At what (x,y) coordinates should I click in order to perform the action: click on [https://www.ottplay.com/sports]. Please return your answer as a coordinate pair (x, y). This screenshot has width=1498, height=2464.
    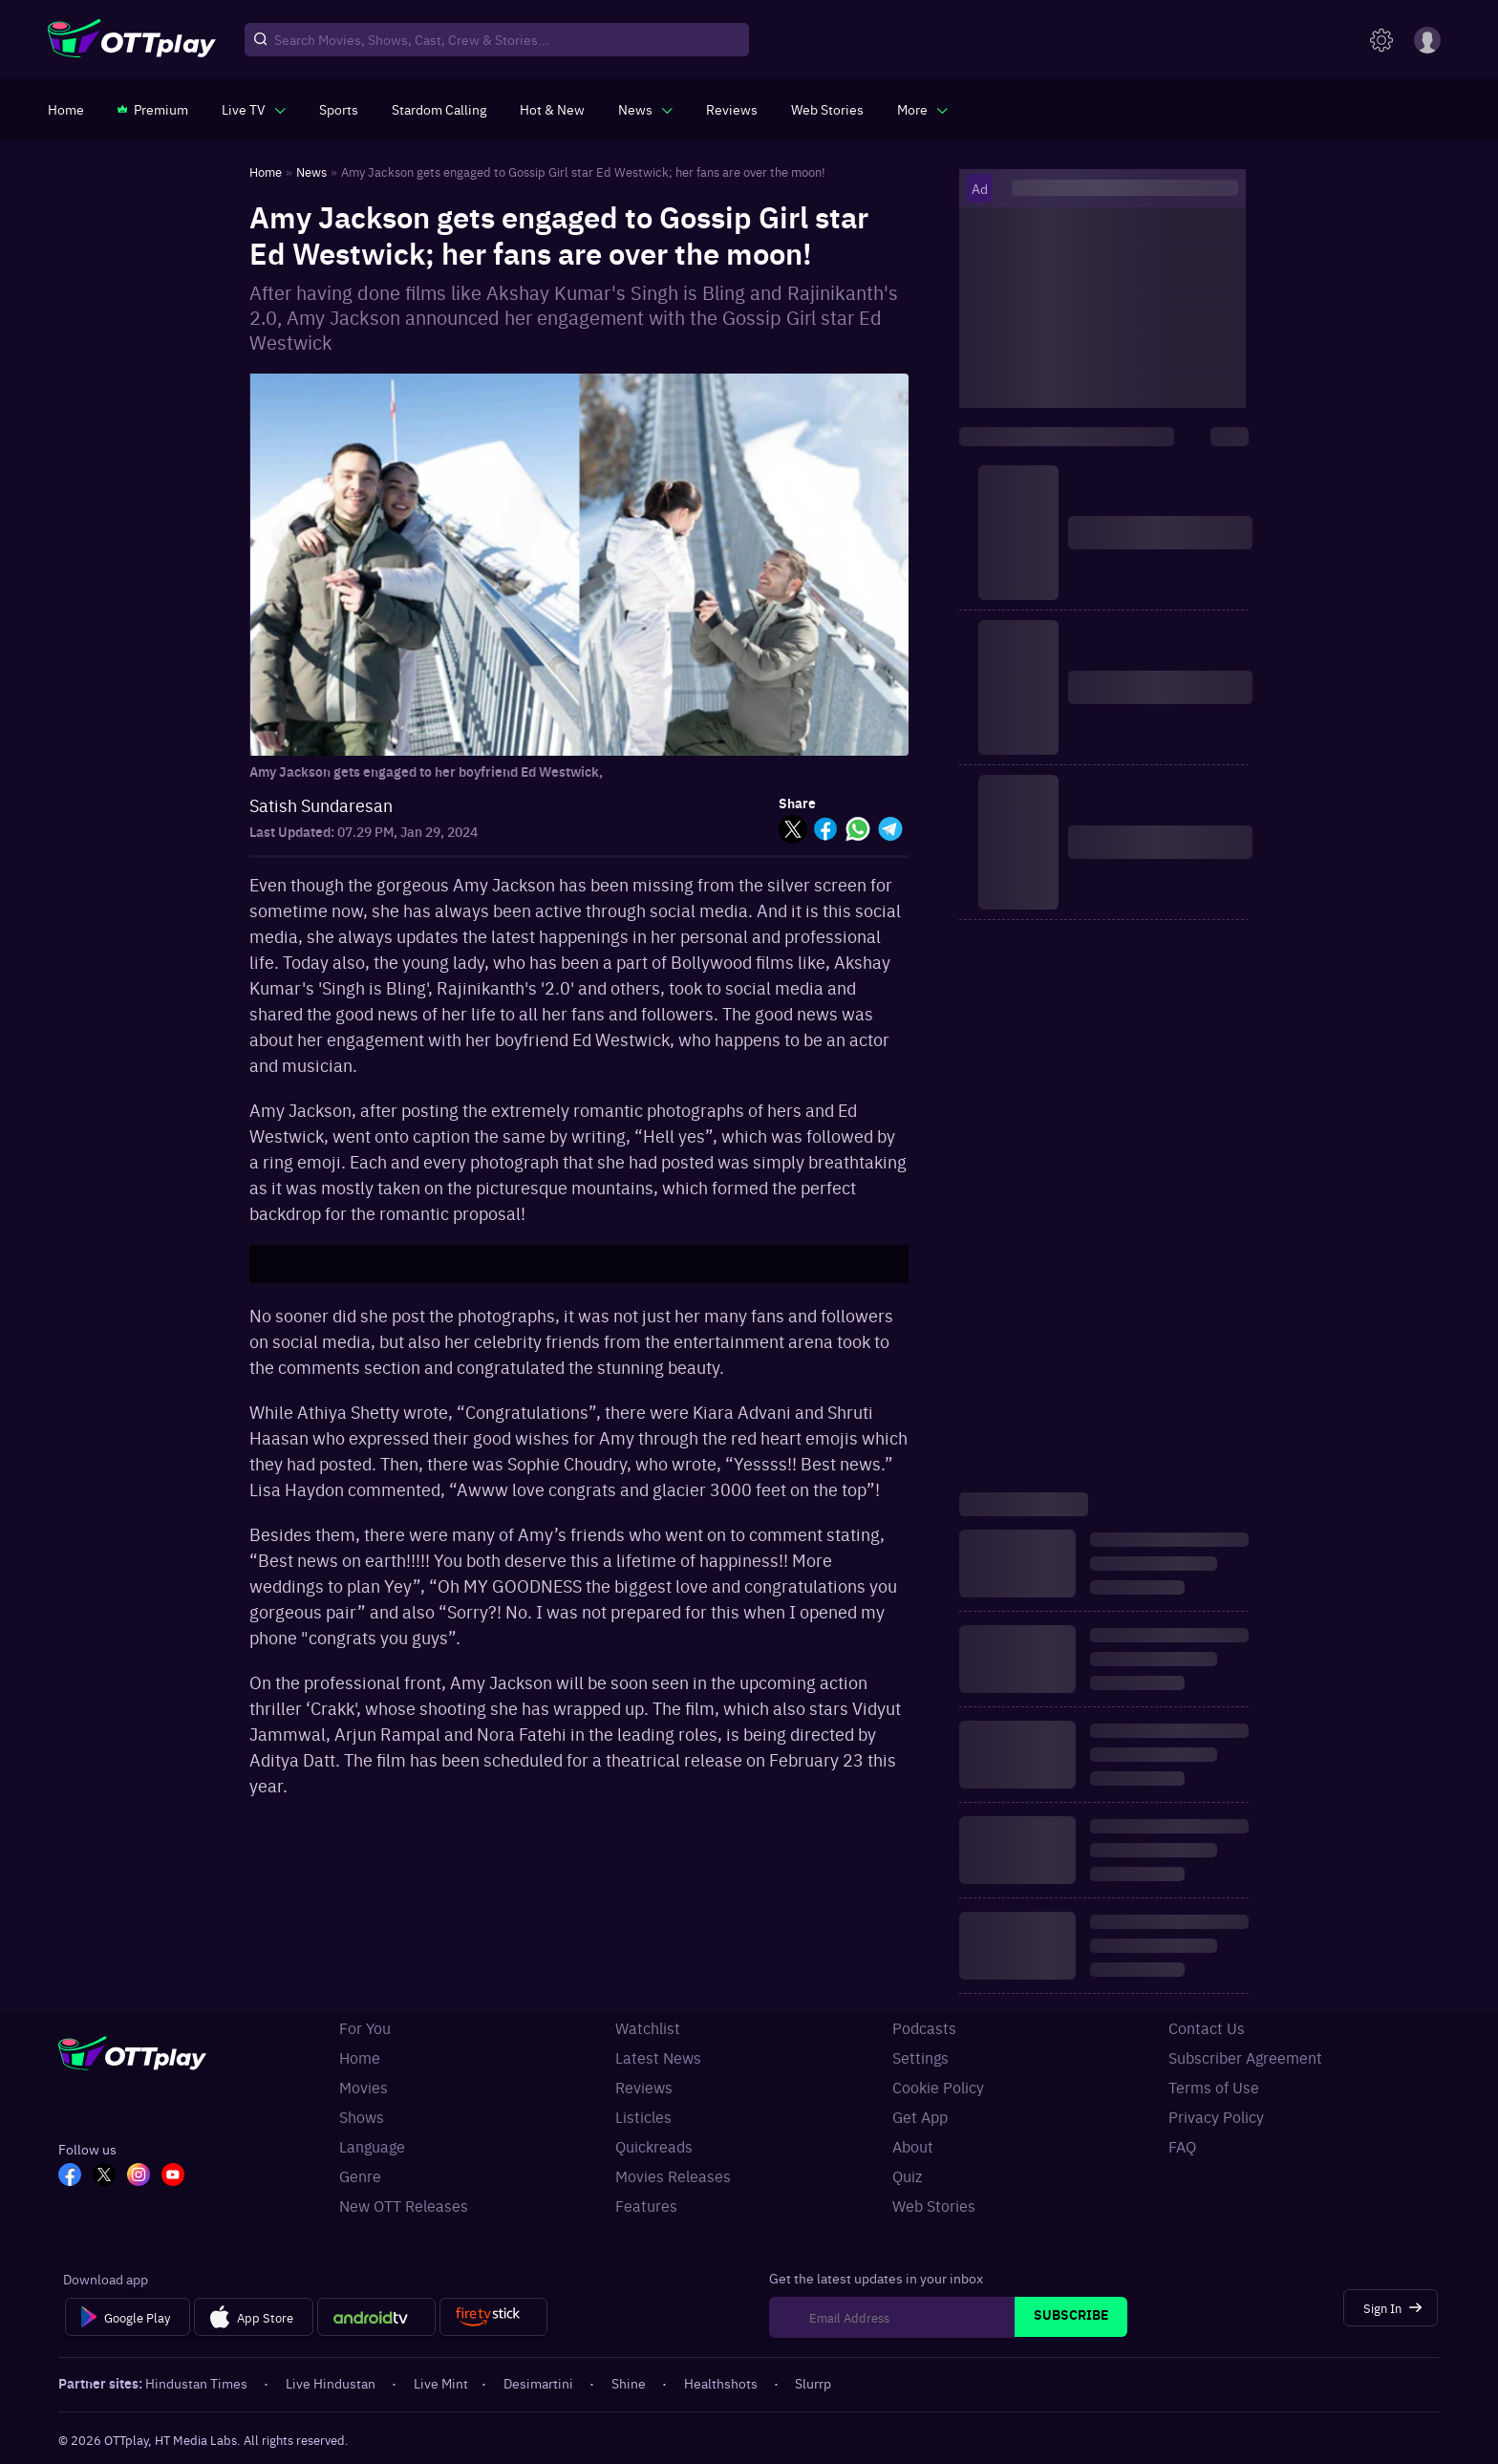
    Looking at the image, I should click on (338, 109).